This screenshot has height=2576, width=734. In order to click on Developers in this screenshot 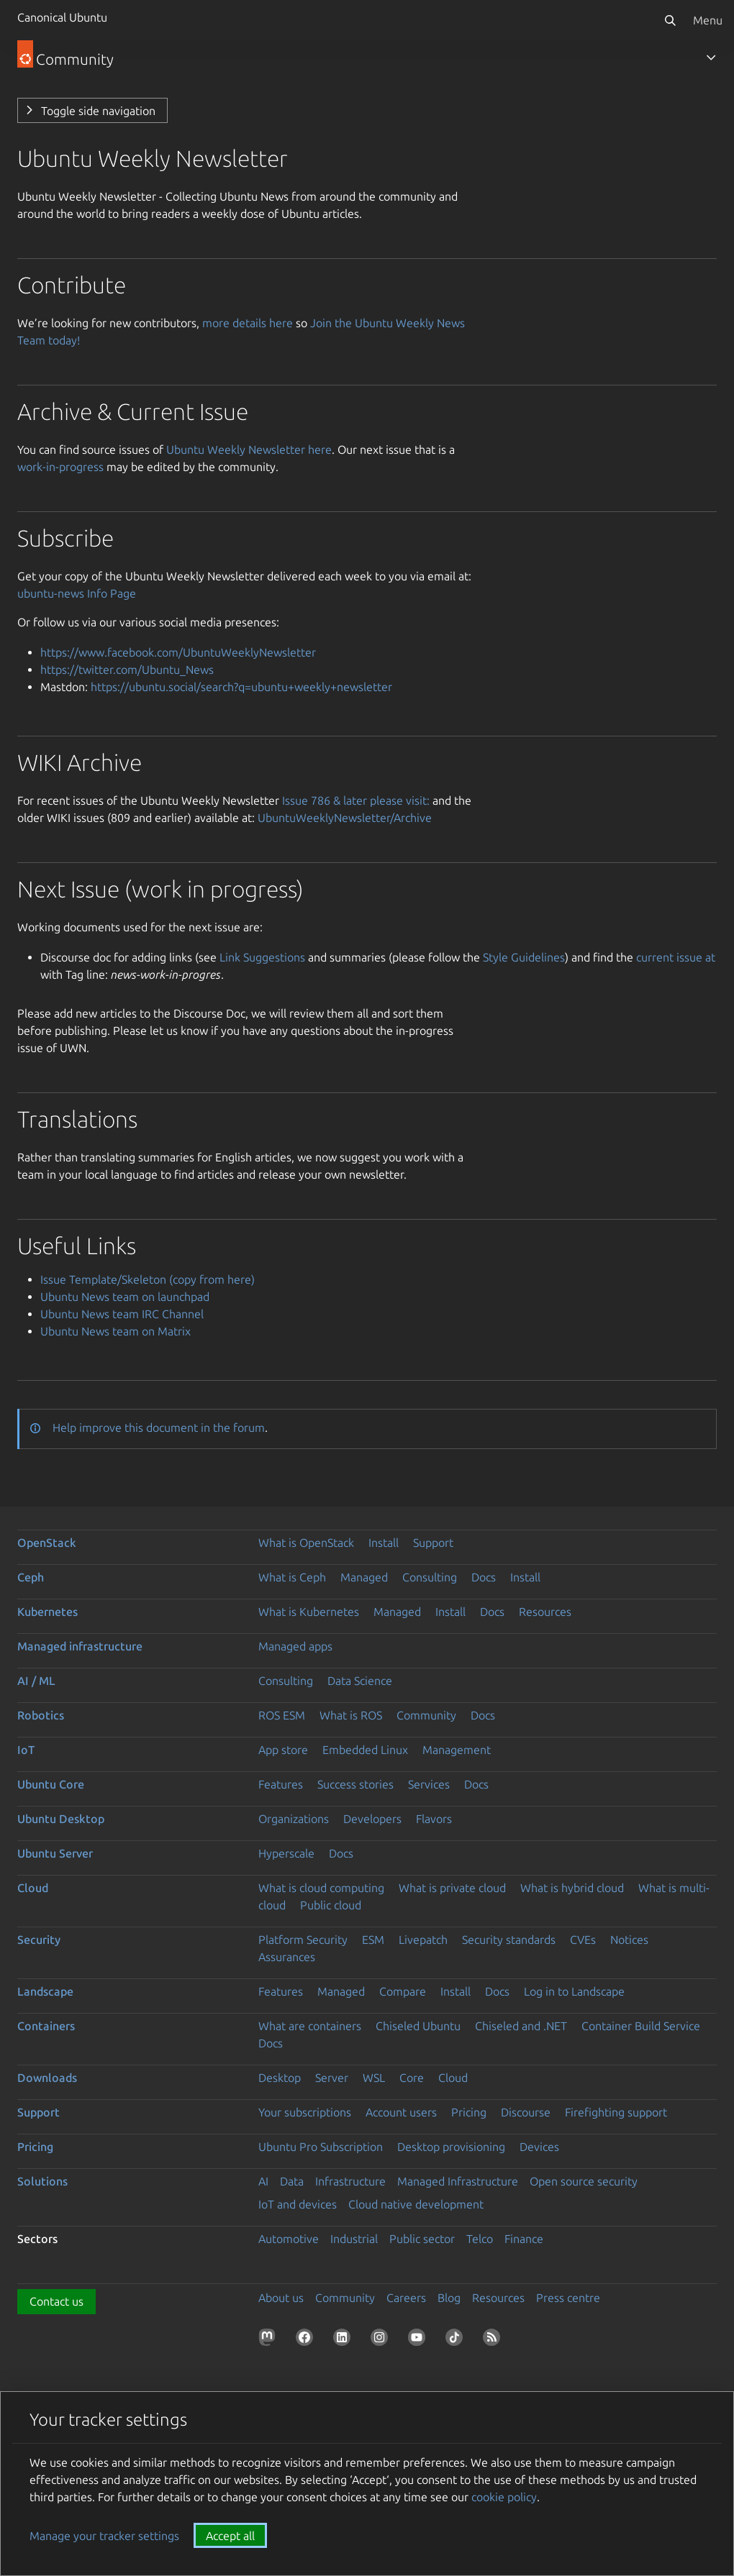, I will do `click(372, 1818)`.